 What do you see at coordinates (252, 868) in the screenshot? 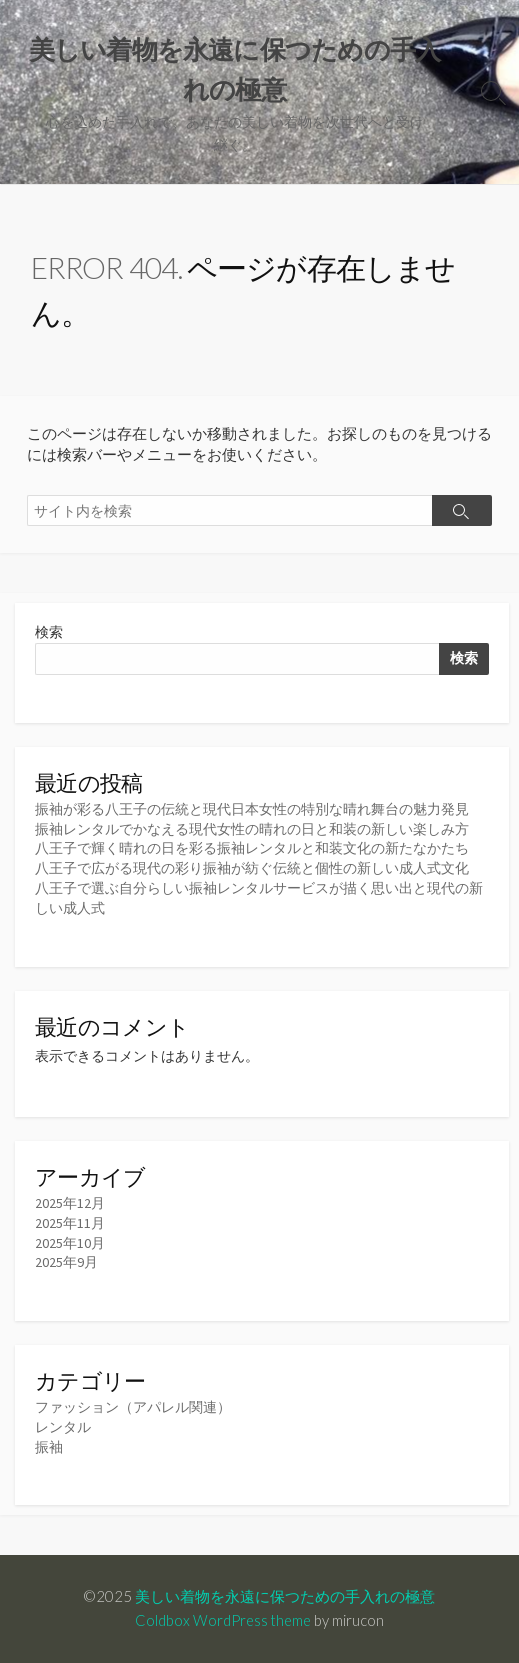
I see `八王子で広がる現代の彩り振袖が紡ぐ伝統と個性の新しい成人式文化` at bounding box center [252, 868].